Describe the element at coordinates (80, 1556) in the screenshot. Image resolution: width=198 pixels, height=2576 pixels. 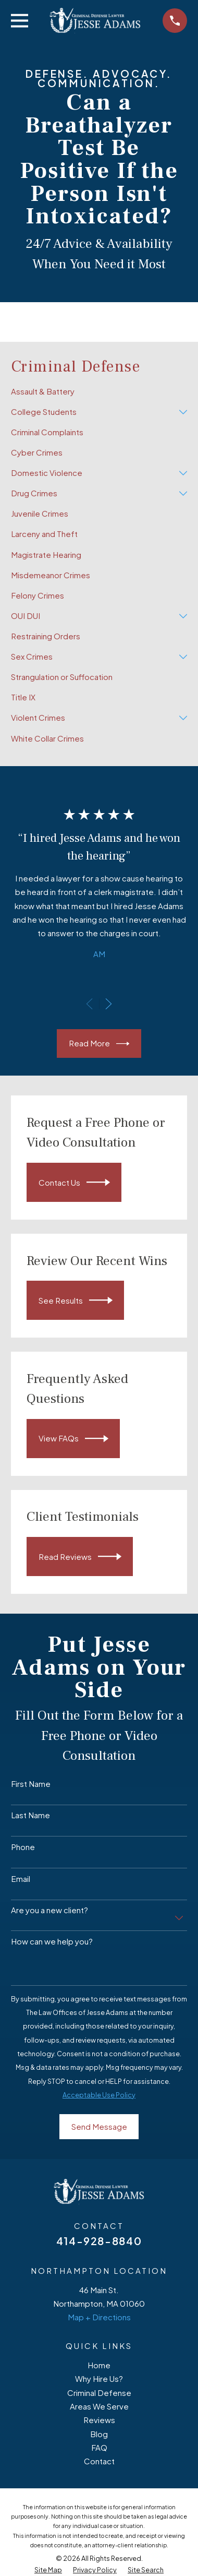
I see `Read Reviews` at that location.